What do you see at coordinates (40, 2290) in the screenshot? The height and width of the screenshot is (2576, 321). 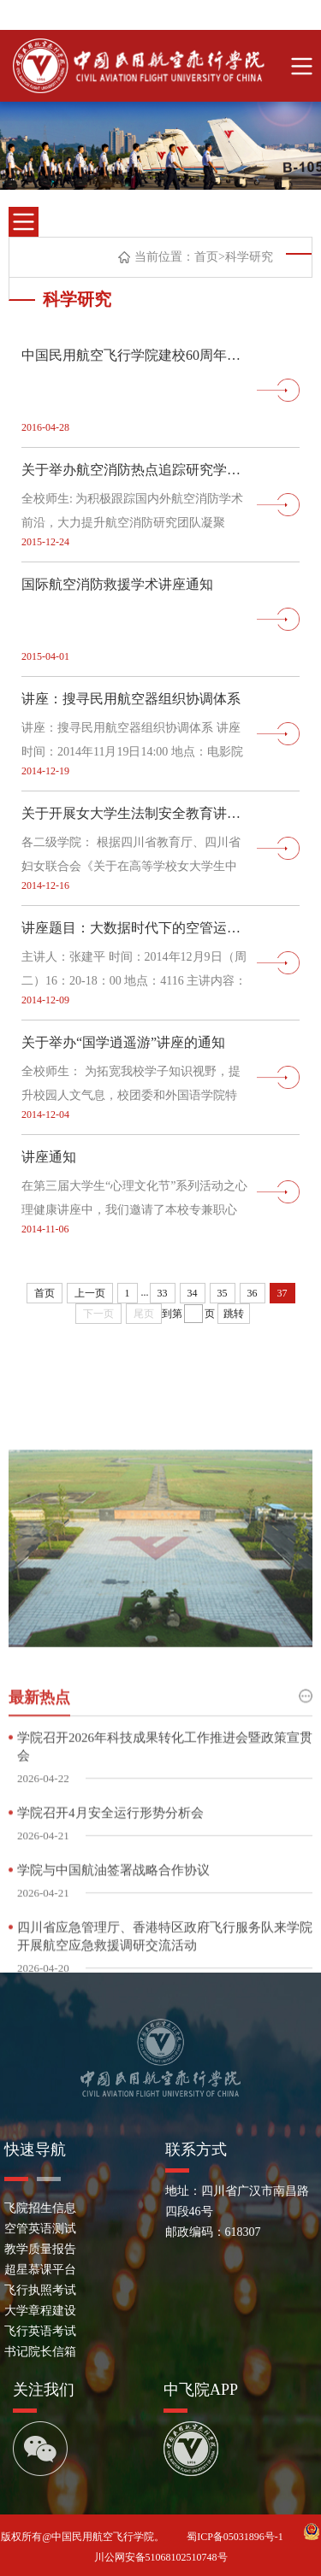 I see `飞行执照考试` at bounding box center [40, 2290].